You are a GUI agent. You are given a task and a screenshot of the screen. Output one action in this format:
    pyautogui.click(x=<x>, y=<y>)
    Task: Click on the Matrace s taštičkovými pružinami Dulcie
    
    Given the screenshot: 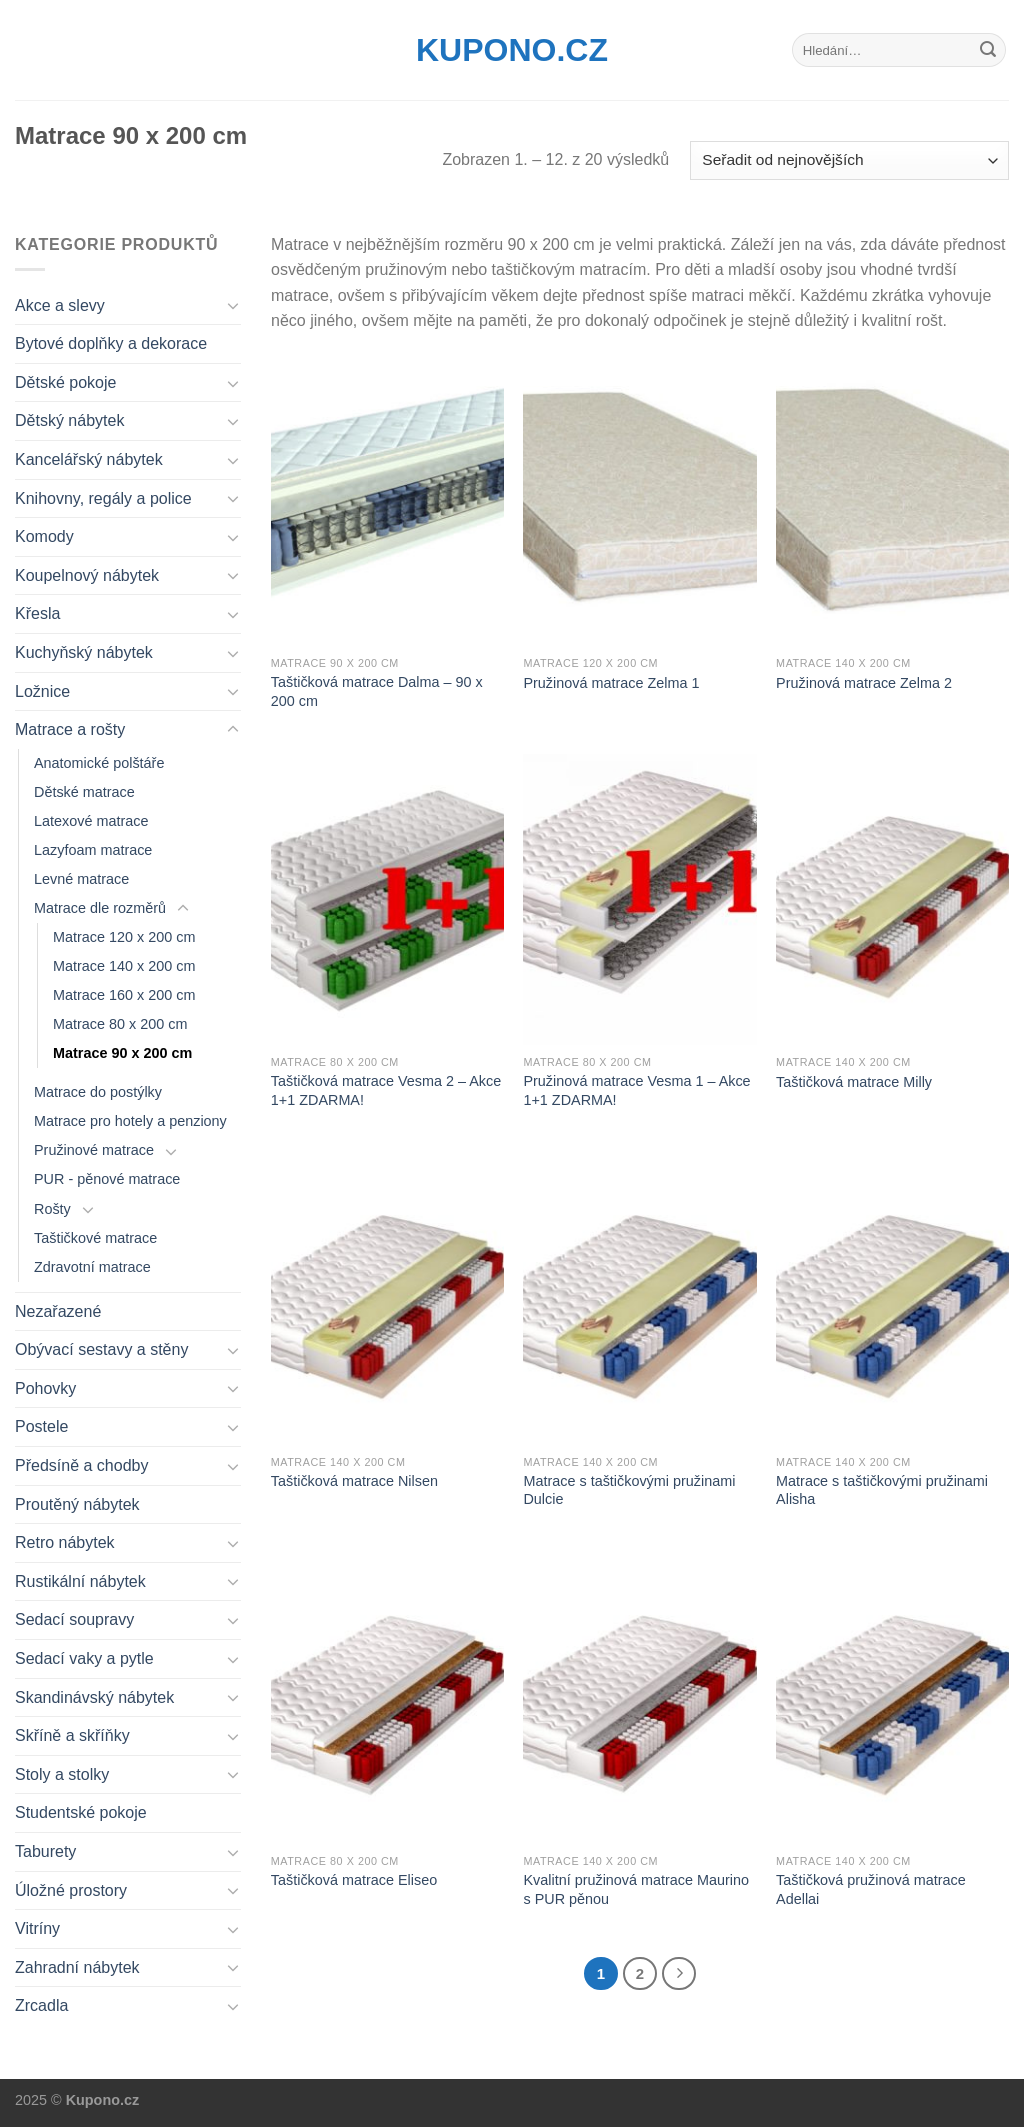 What is the action you would take?
    pyautogui.click(x=629, y=1490)
    